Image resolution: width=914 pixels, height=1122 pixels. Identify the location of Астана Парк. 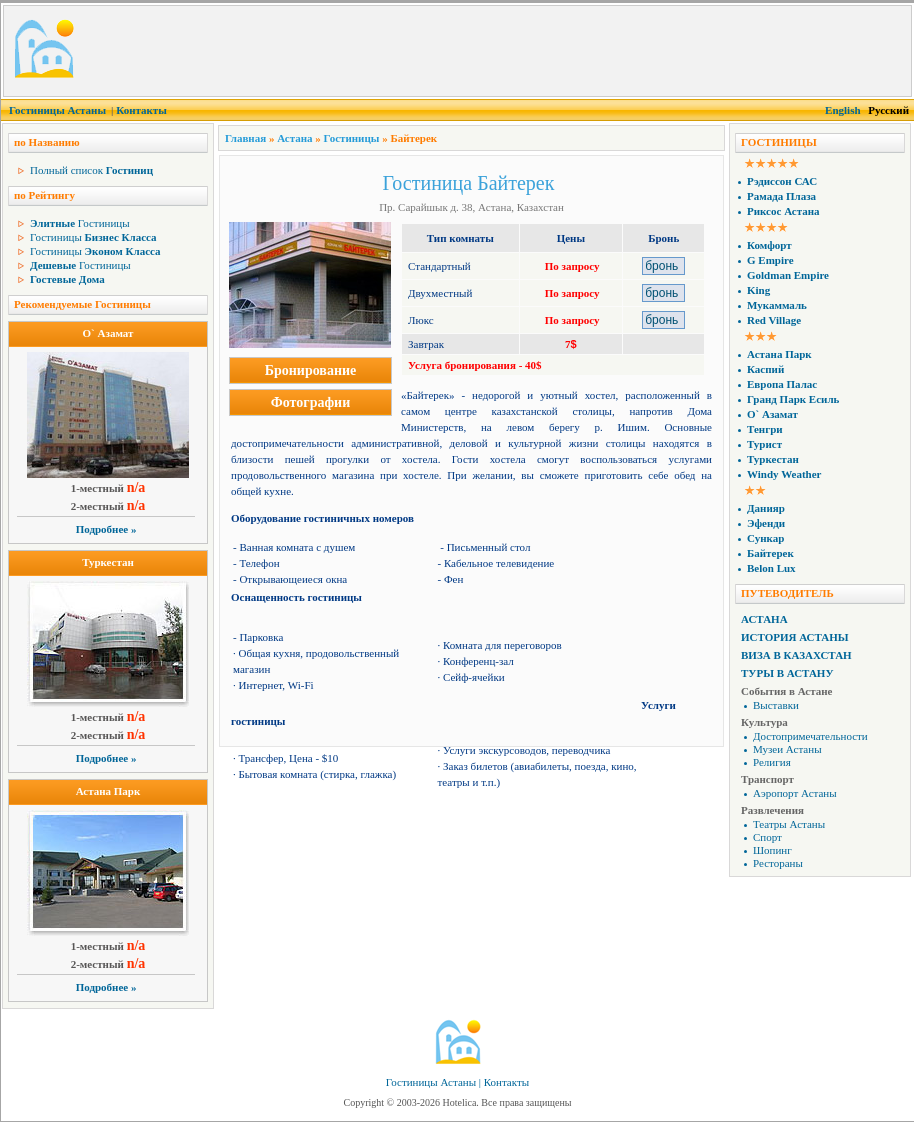
(108, 791).